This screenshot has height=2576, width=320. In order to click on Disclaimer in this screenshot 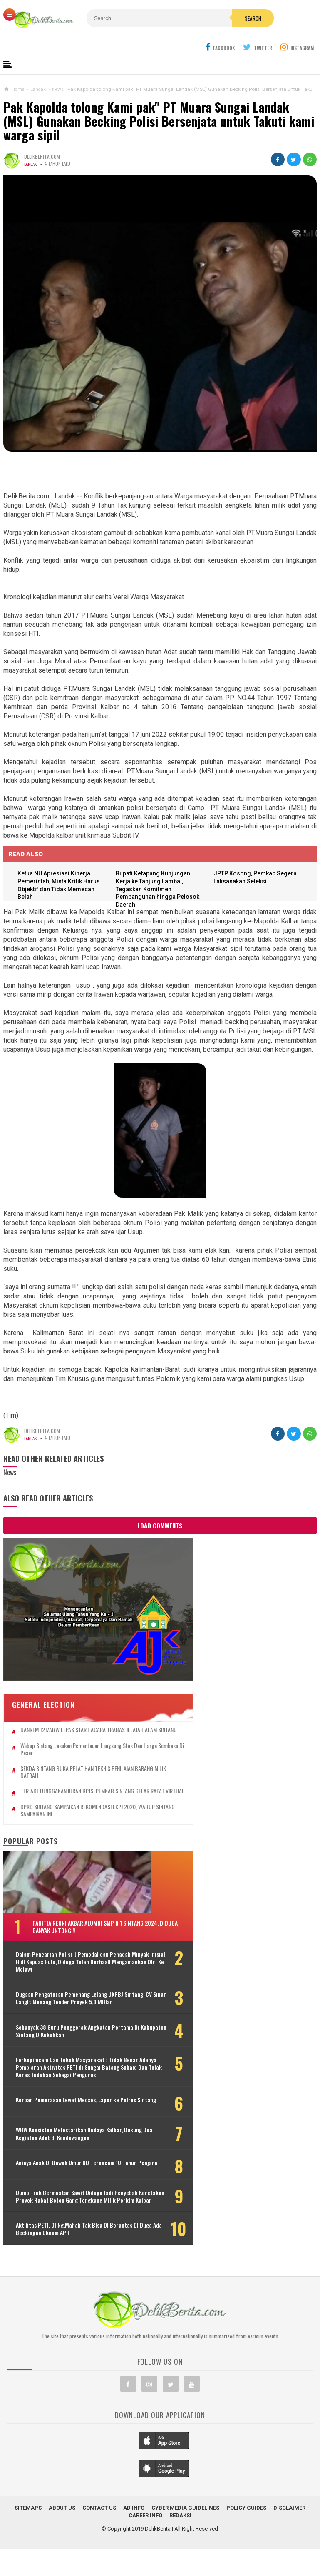, I will do `click(289, 2555)`.